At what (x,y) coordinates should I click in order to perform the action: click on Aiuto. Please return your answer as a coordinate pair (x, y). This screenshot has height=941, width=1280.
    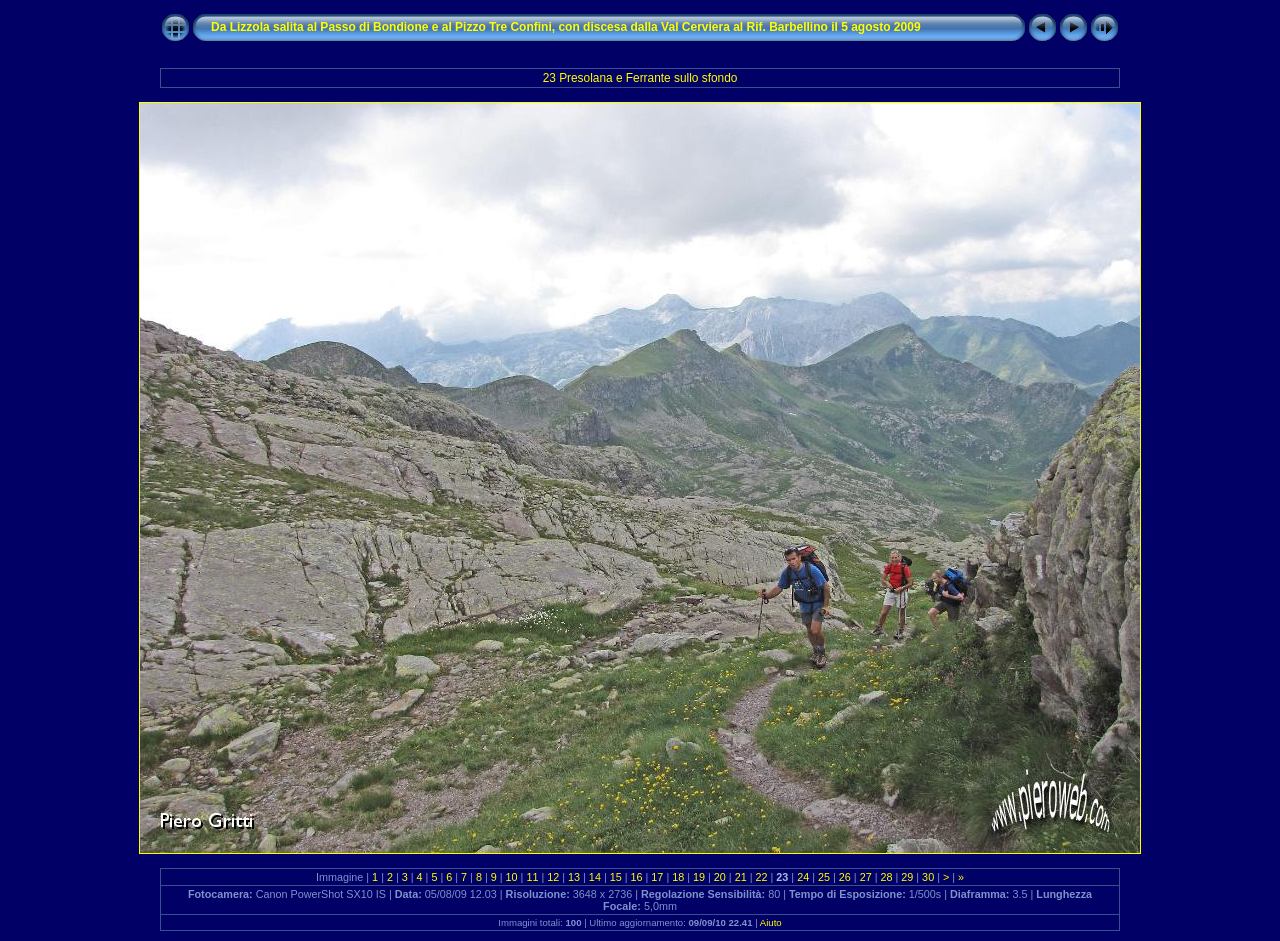
    Looking at the image, I should click on (771, 922).